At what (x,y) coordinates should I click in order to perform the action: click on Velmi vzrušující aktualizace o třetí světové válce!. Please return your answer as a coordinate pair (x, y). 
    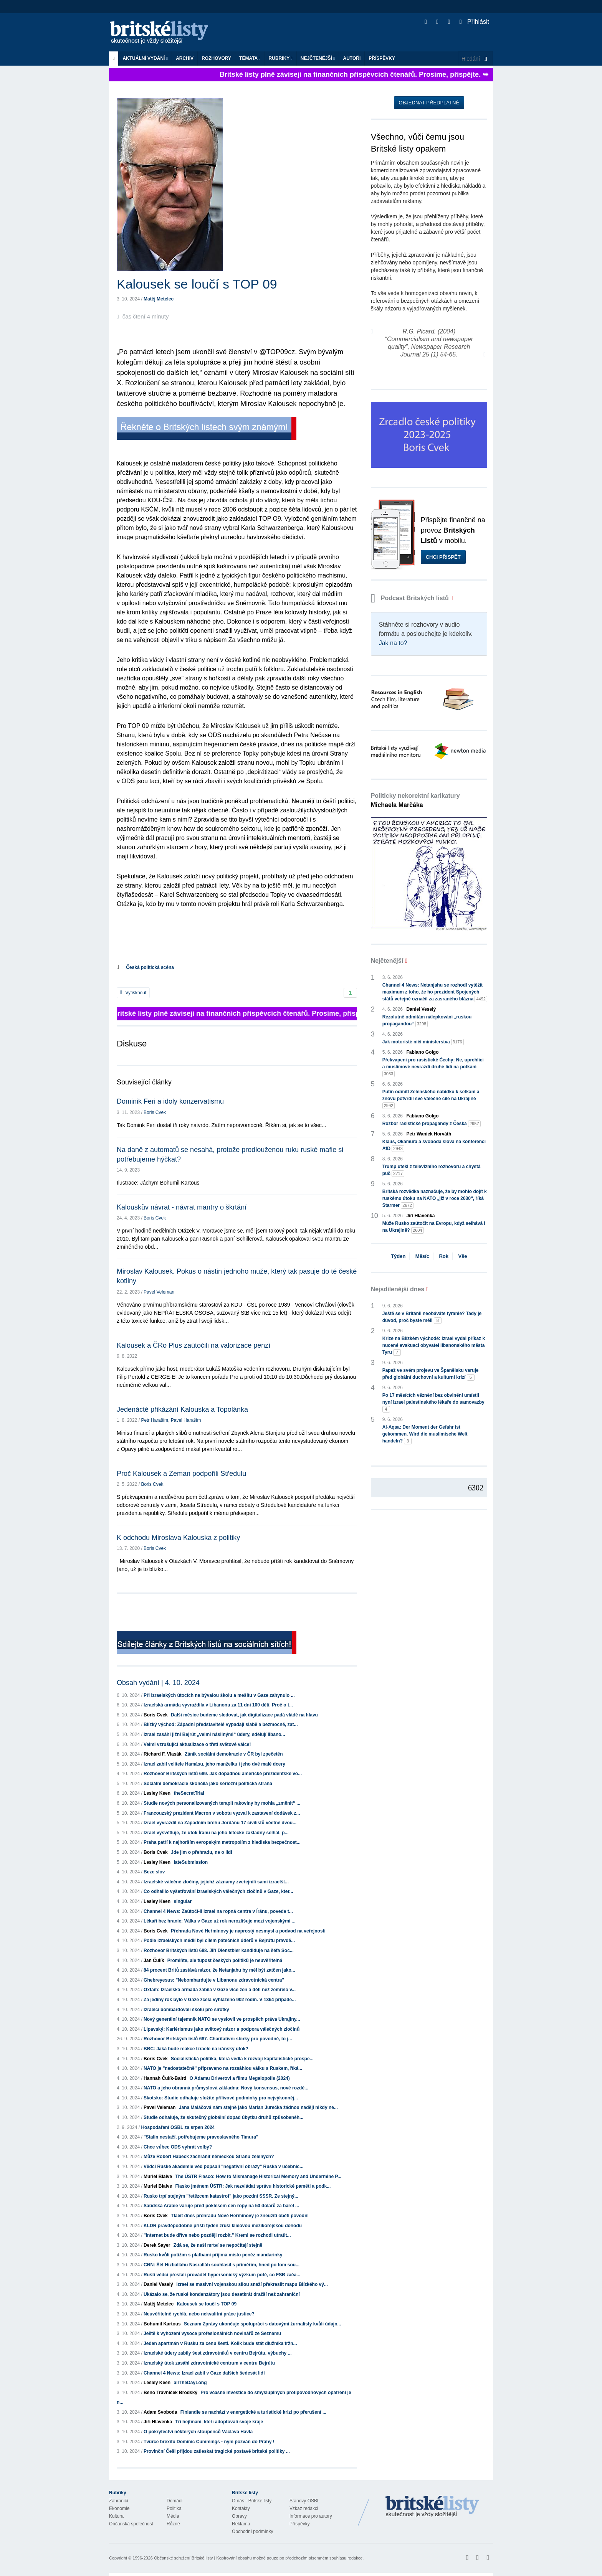
    Looking at the image, I should click on (197, 1744).